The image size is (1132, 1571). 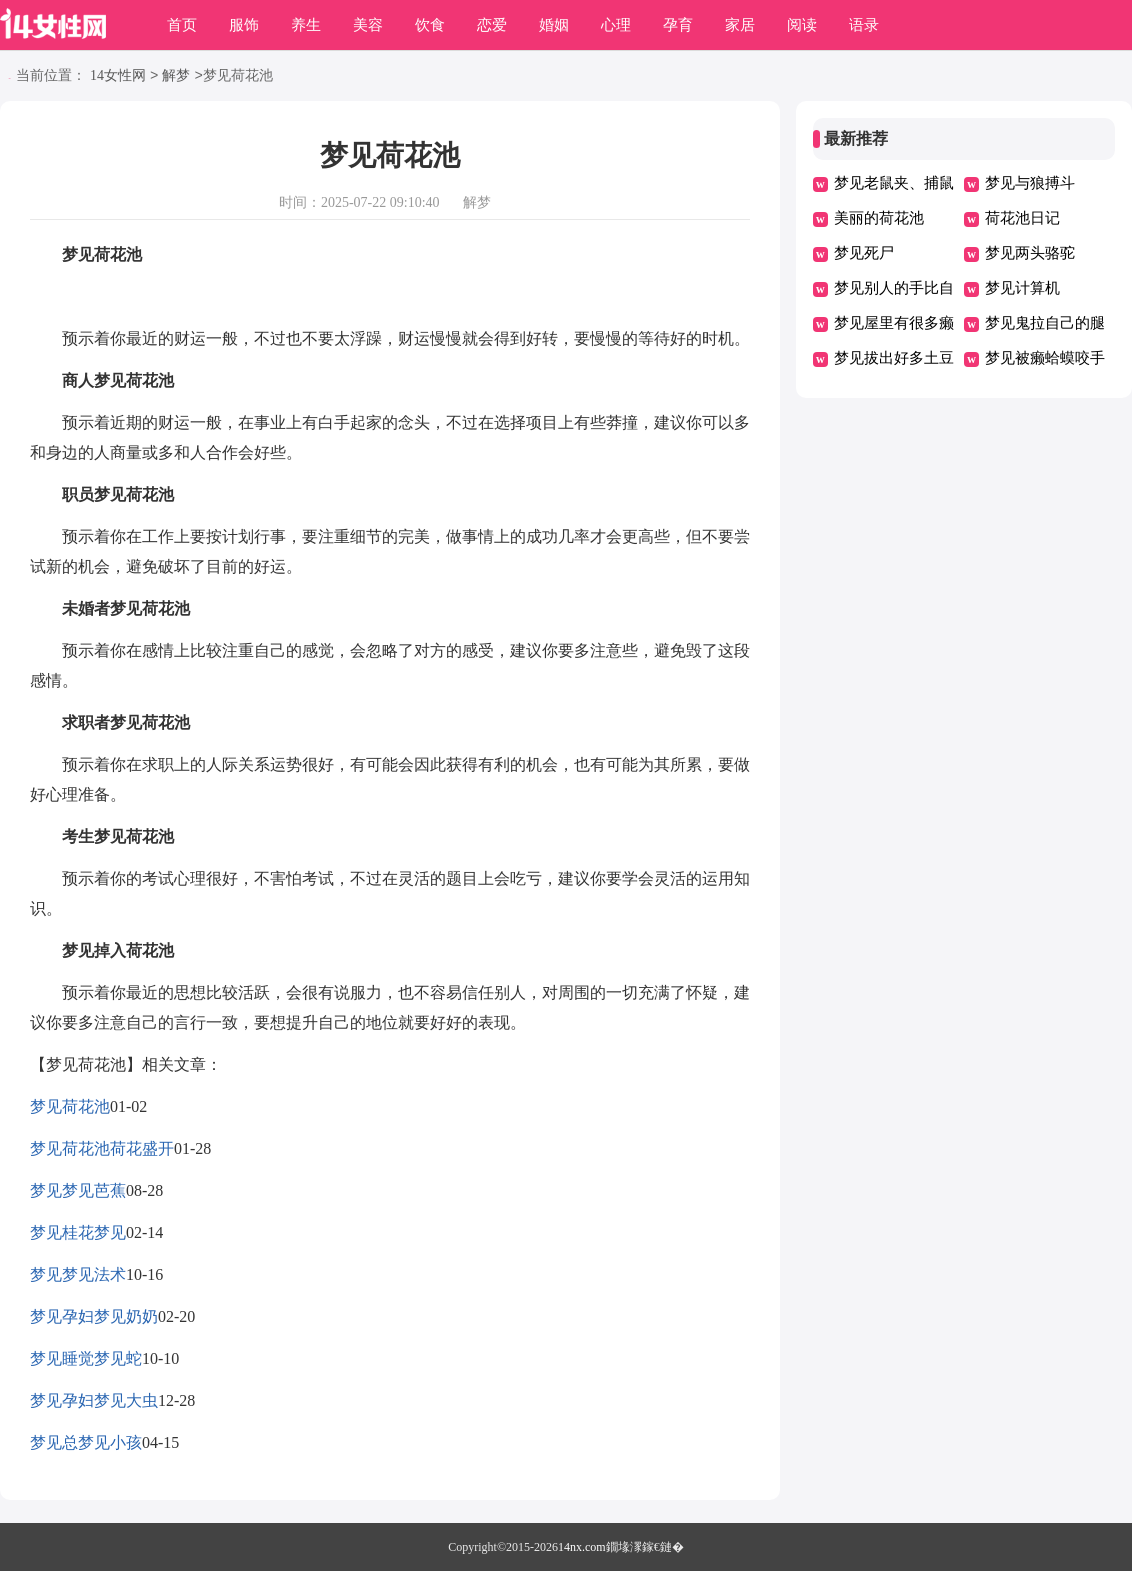 I want to click on 孕育, so click(x=678, y=25).